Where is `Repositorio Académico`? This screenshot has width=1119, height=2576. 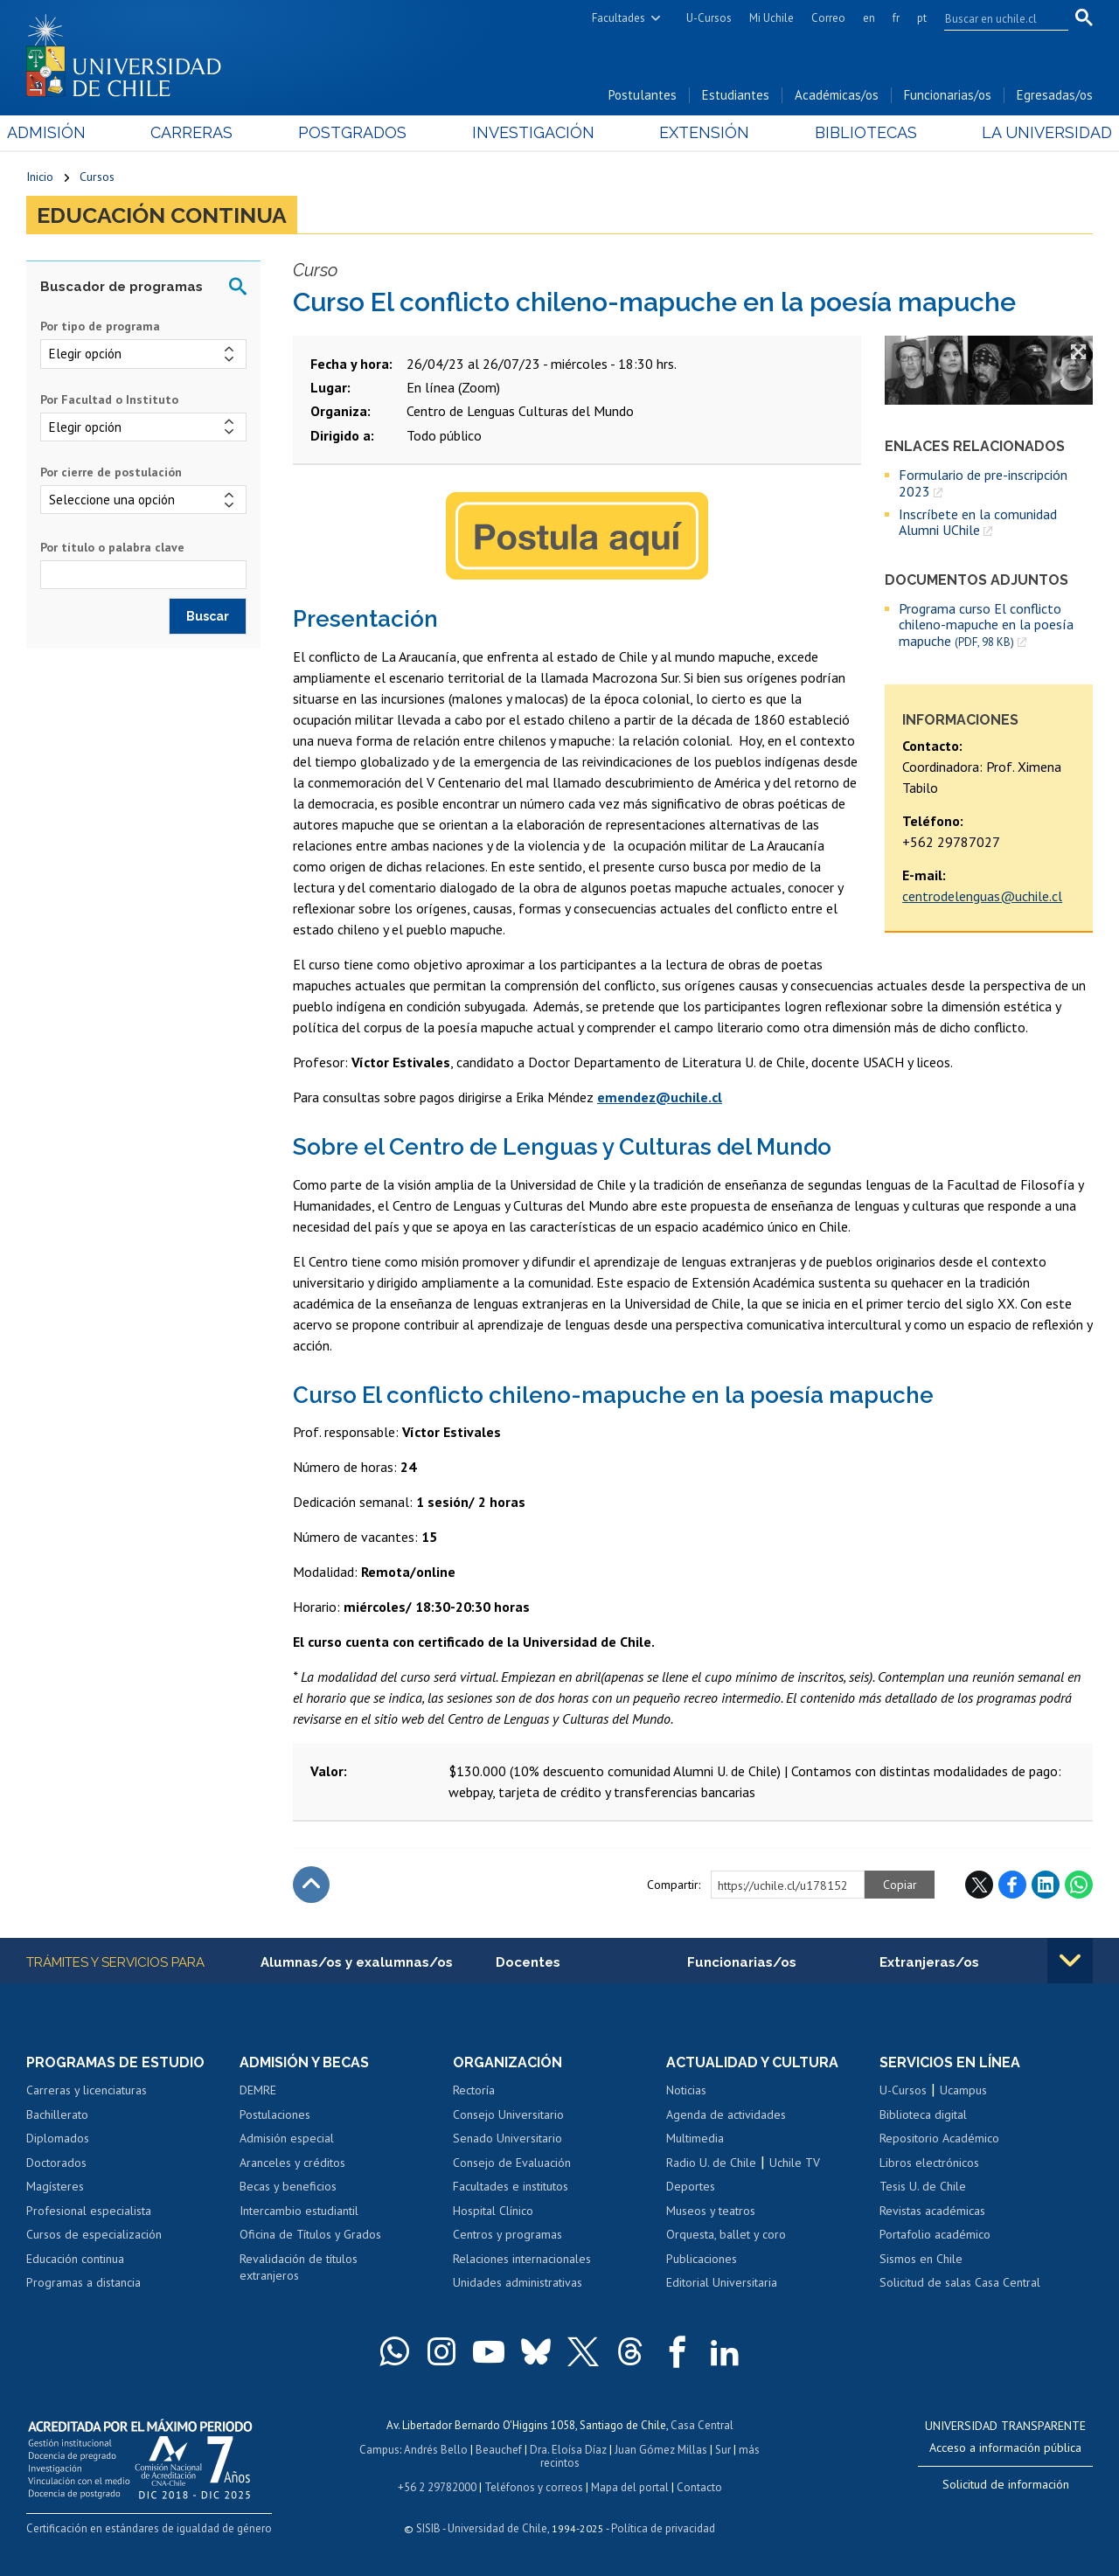 Repositorio Académico is located at coordinates (939, 2138).